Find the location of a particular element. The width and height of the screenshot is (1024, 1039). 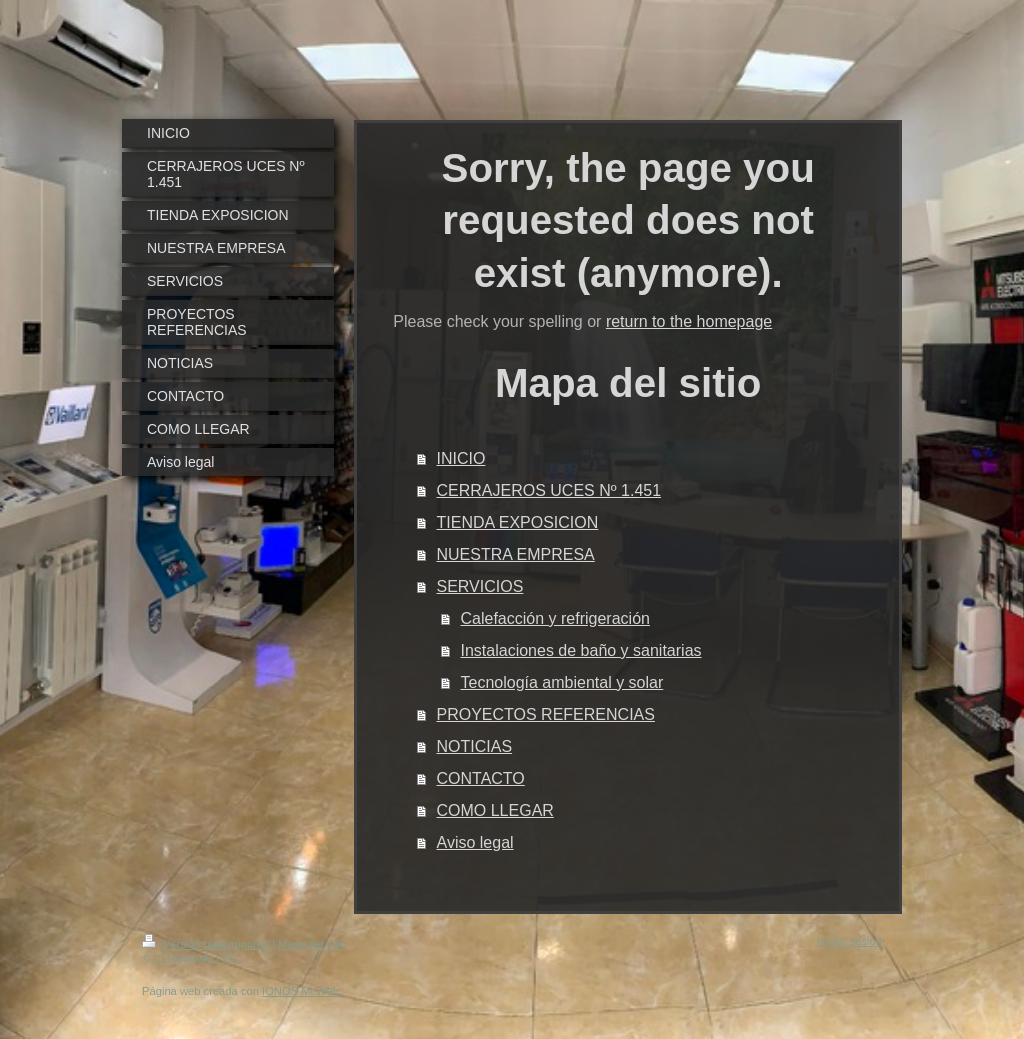

return to the homepage is located at coordinates (689, 321).